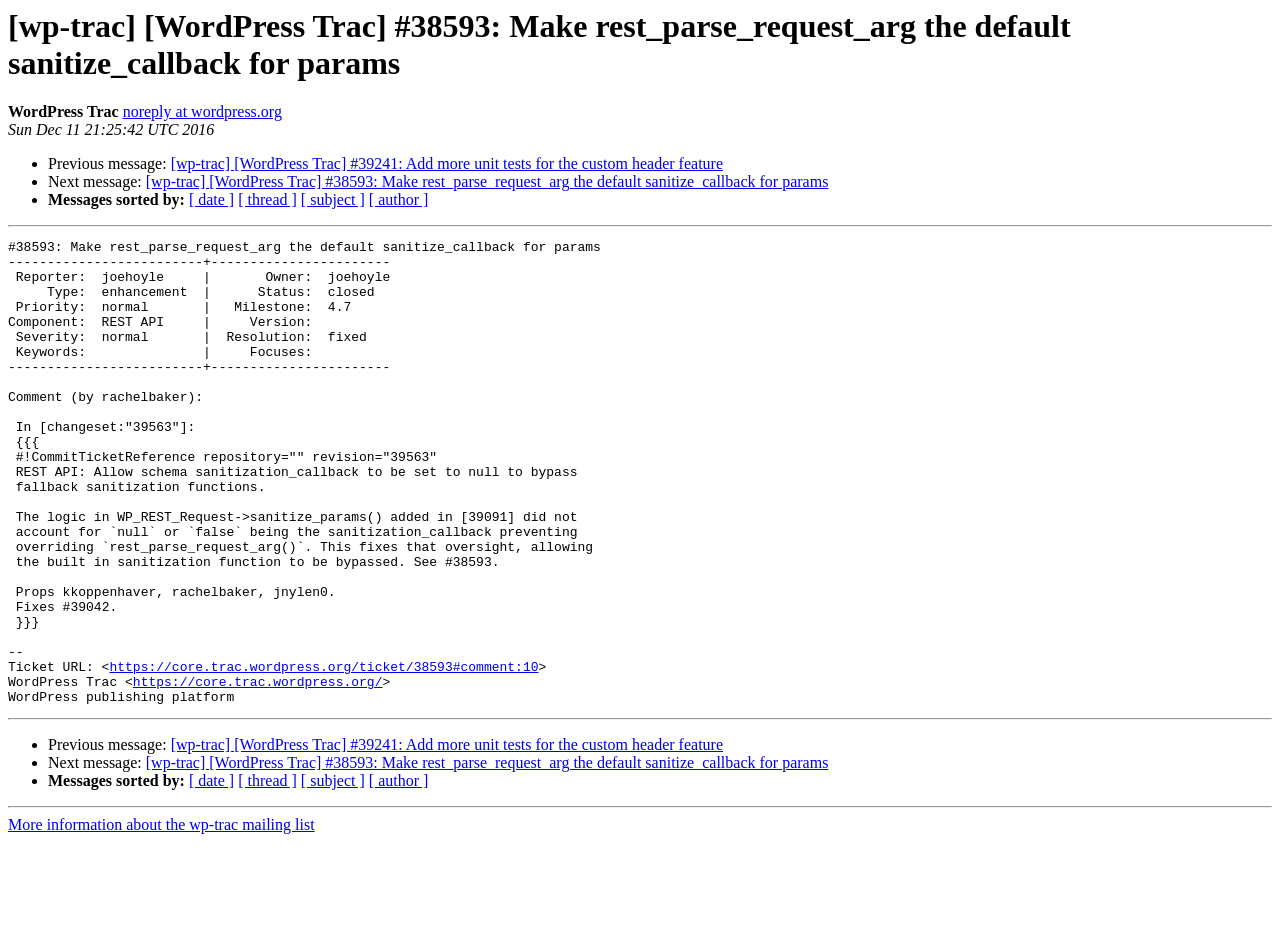  Describe the element at coordinates (323, 753) in the screenshot. I see `https://core.trac.wordpress.org/ticket/38593#comment:10` at that location.